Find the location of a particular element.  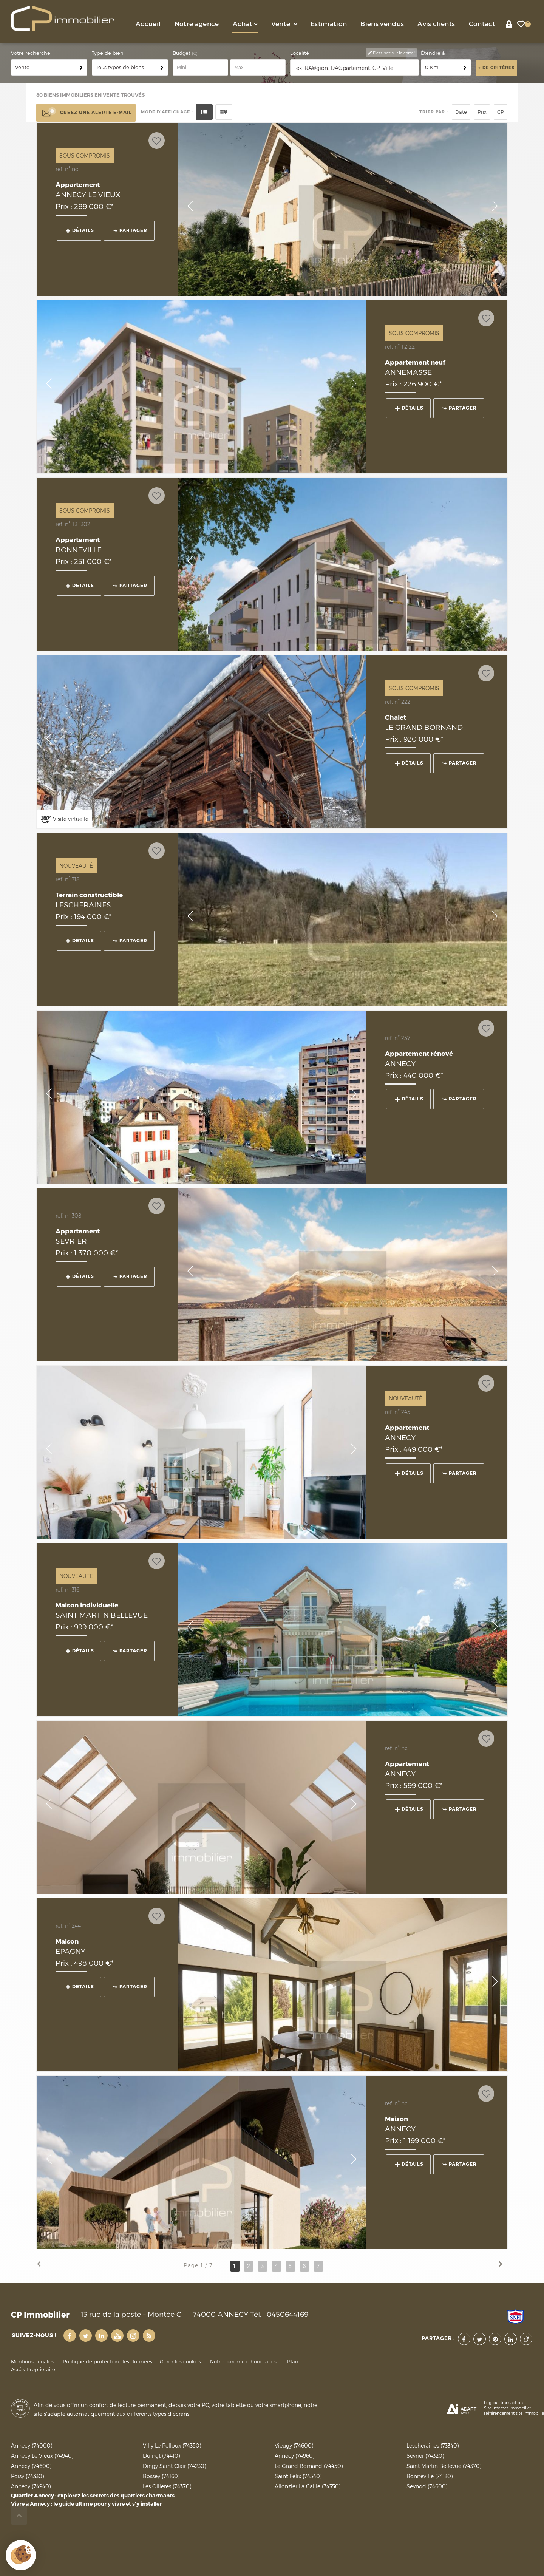

Sevrier (74320) is located at coordinates (425, 2455).